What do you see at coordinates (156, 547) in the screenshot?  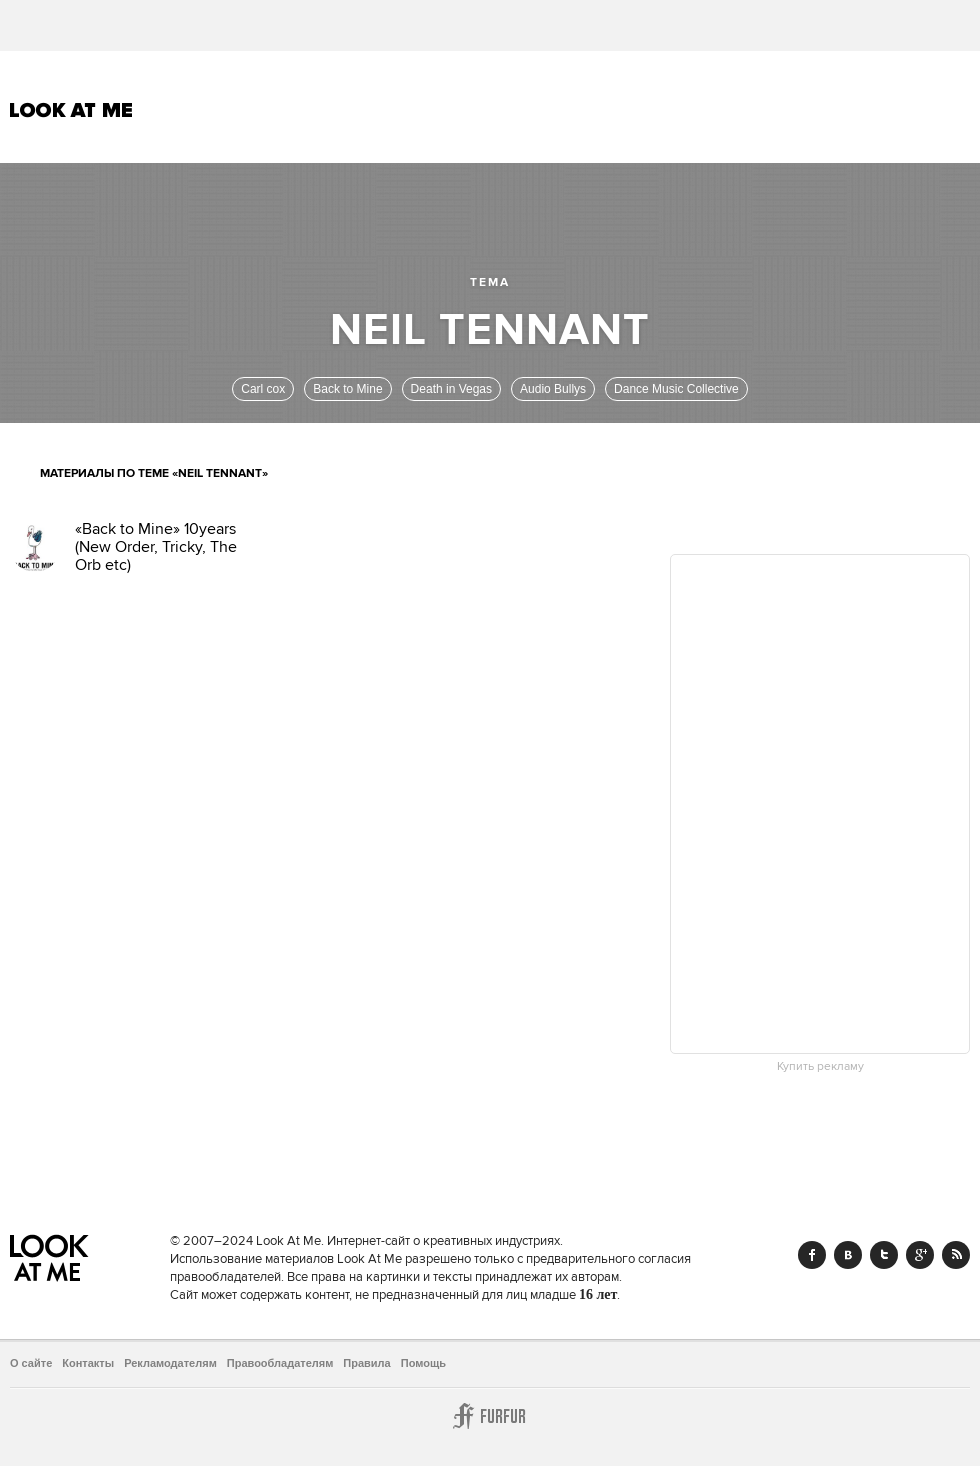 I see `«Back to Mine» 10years (New Order, Tricky, The Orb etc)` at bounding box center [156, 547].